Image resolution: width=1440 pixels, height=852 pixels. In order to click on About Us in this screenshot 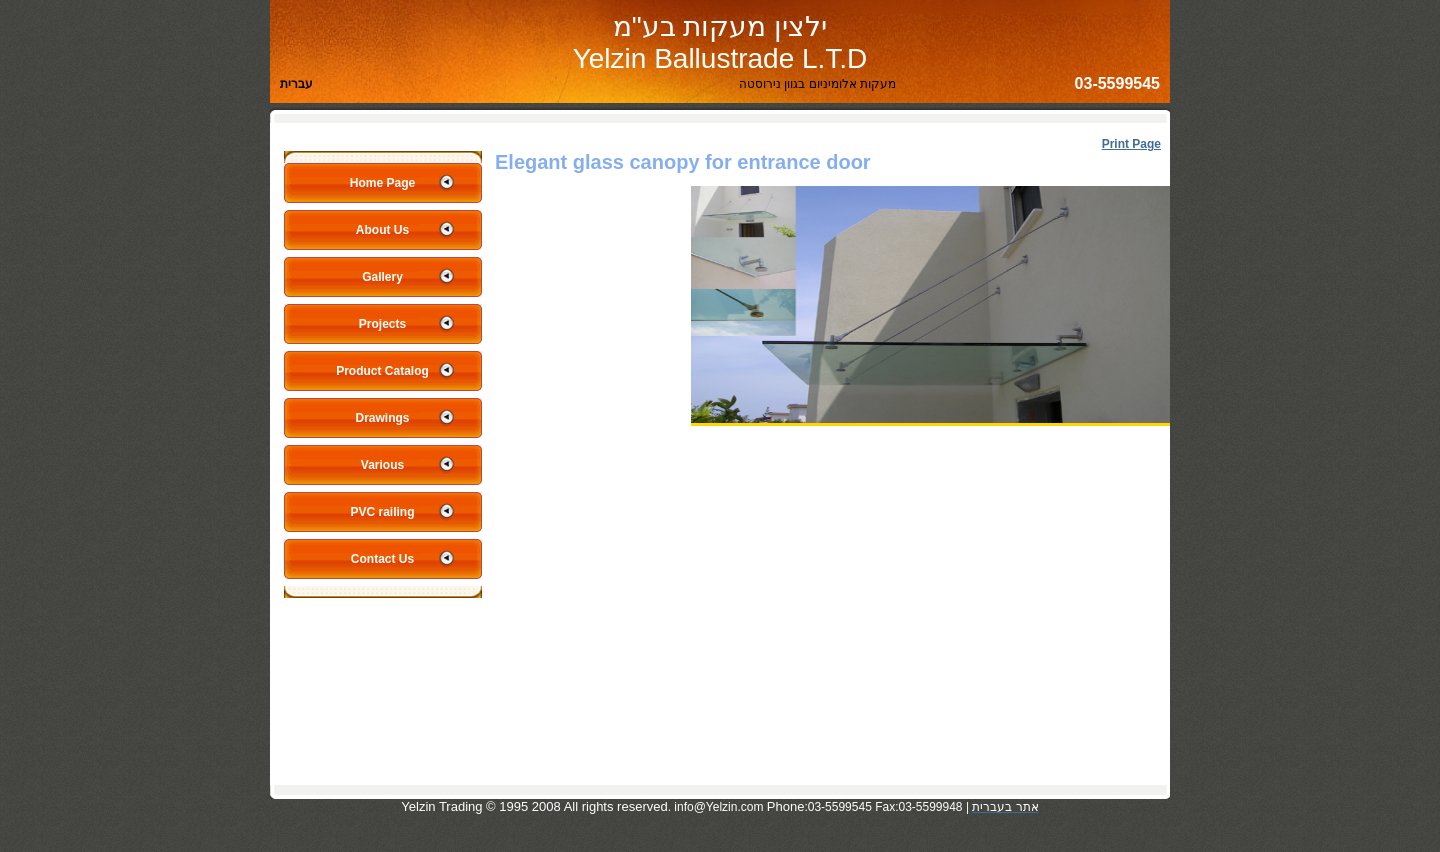, I will do `click(382, 230)`.